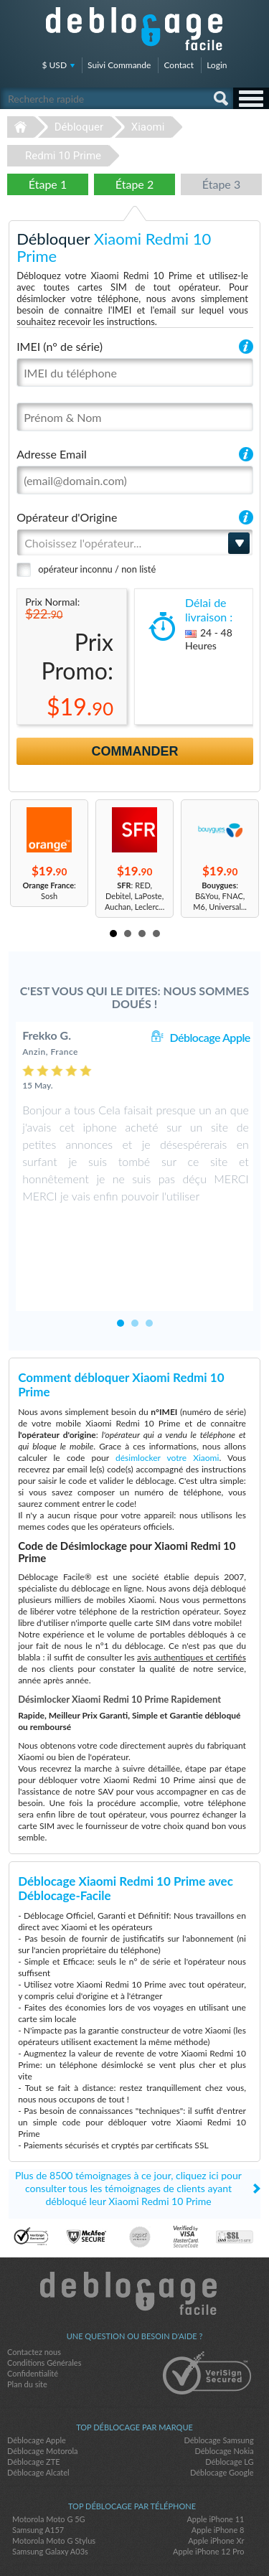 This screenshot has height=2576, width=269. Describe the element at coordinates (79, 127) in the screenshot. I see `Débloquer` at that location.